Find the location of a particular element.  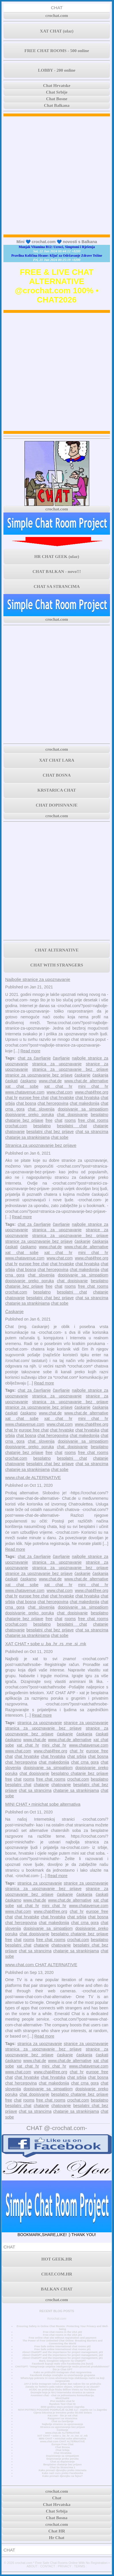

HR CHAT GEEK (ulaz) is located at coordinates (56, 556).